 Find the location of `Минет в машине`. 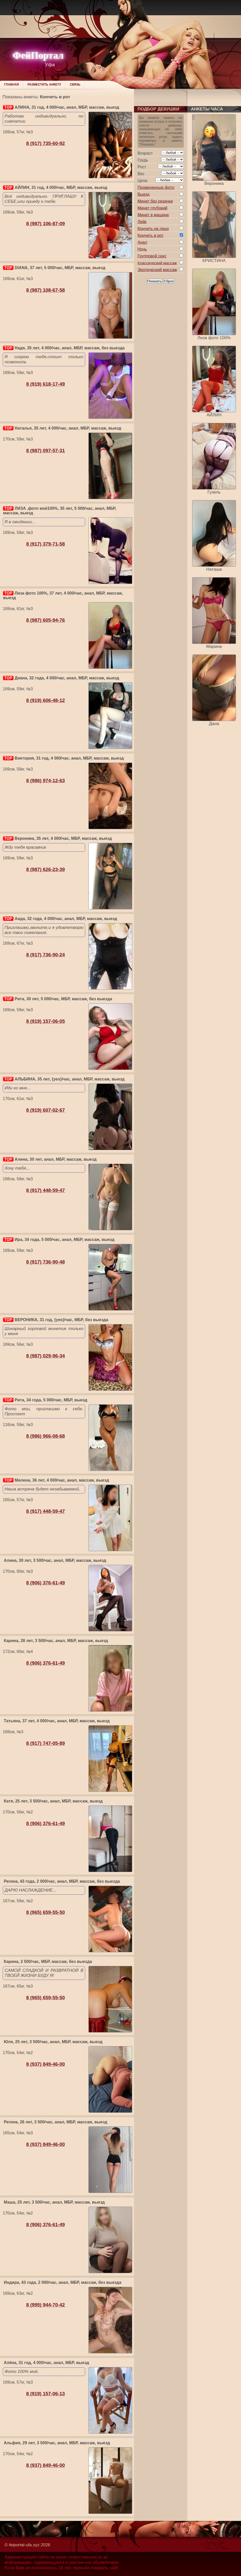

Минет в машине is located at coordinates (153, 215).